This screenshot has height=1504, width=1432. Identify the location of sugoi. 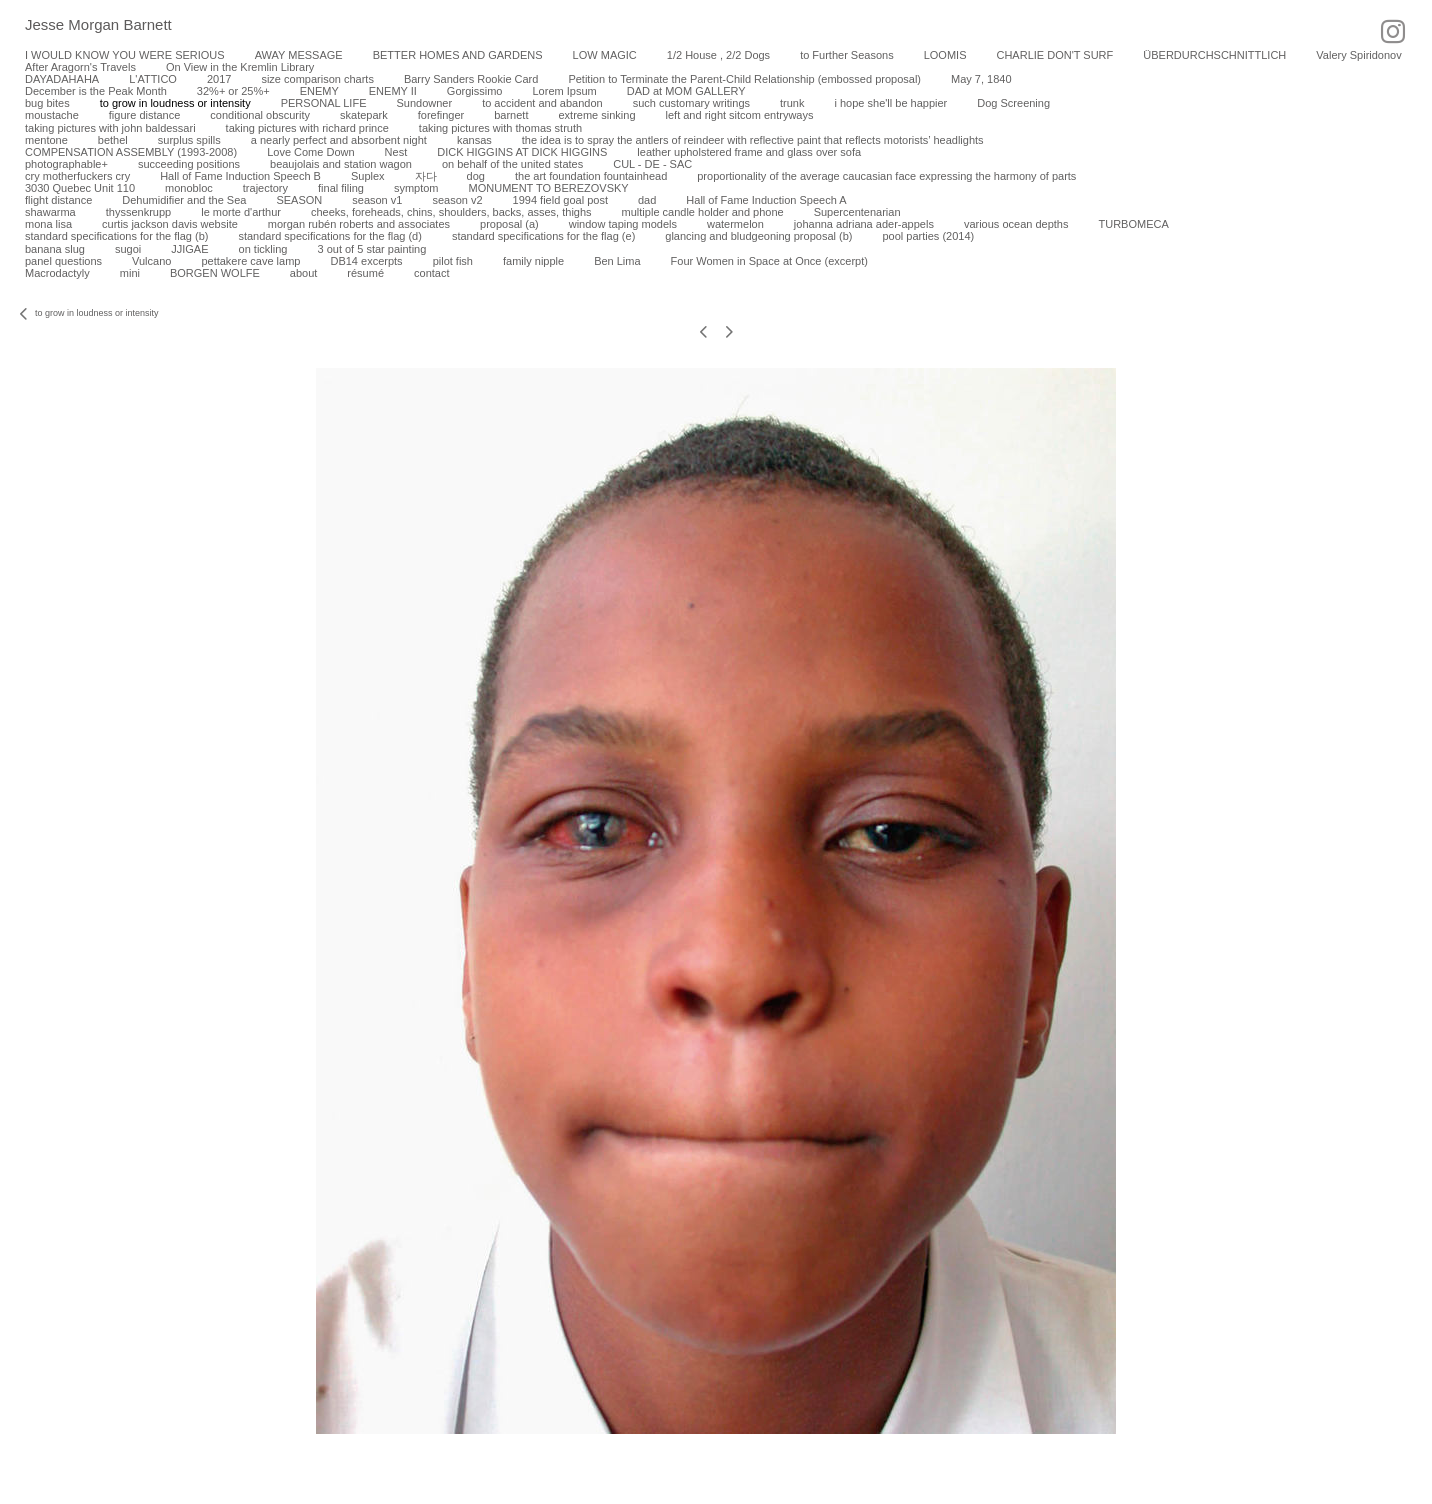
(128, 249).